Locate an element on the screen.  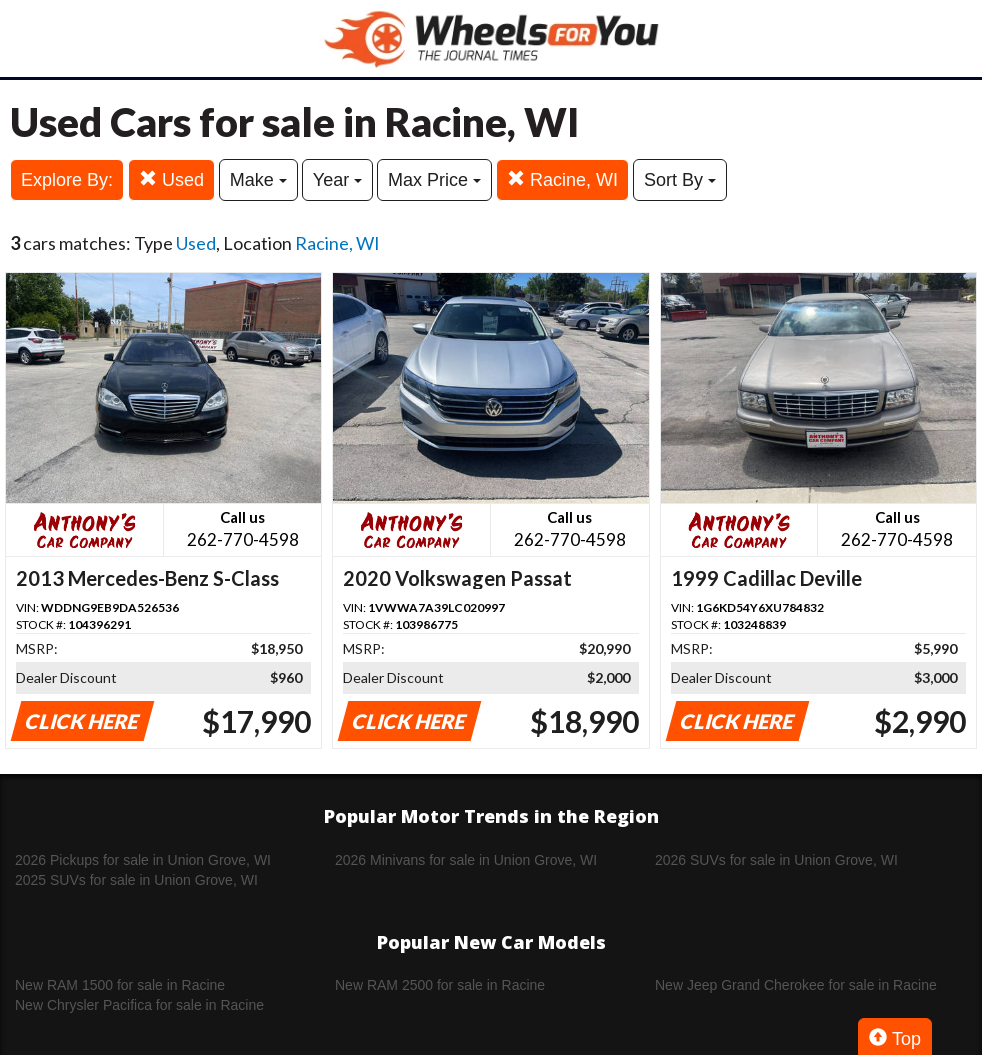
2025 SUVs for sale in Union Grove, WI is located at coordinates (136, 880).